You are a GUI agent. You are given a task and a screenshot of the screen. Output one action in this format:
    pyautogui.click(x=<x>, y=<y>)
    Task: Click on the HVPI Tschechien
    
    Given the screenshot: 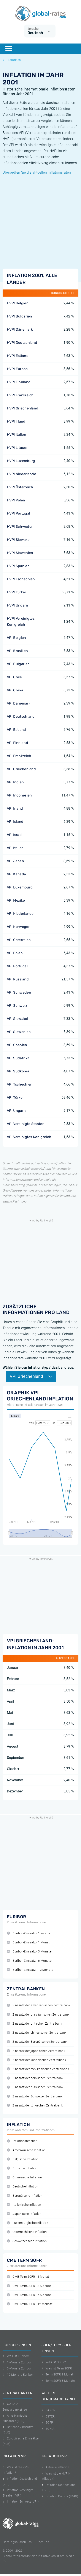 What is the action you would take?
    pyautogui.click(x=21, y=579)
    